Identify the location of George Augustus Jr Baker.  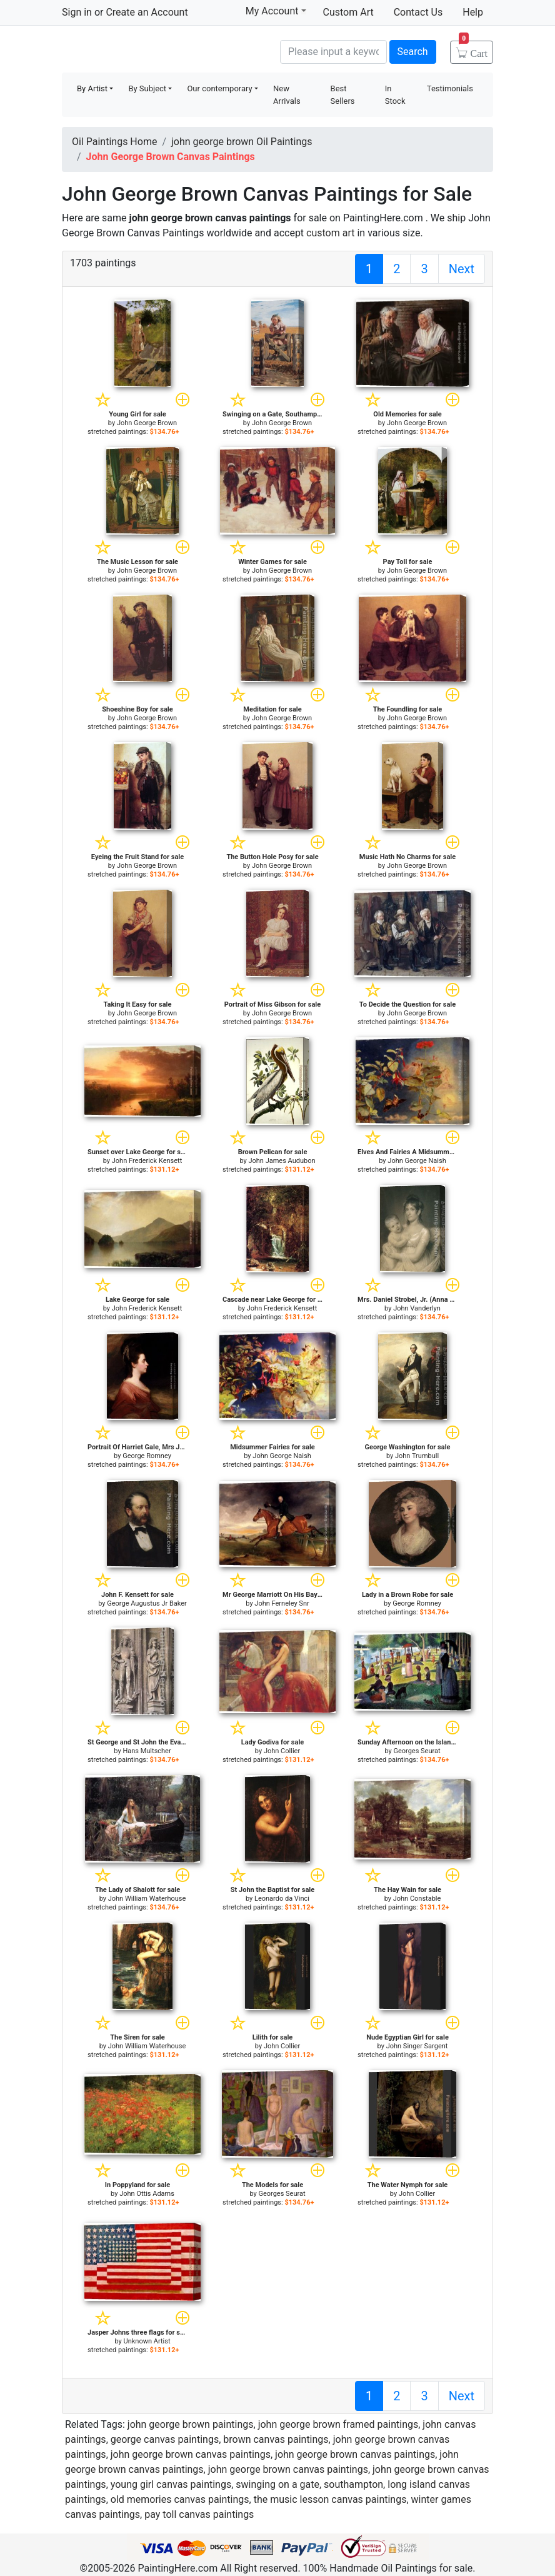
(147, 1603).